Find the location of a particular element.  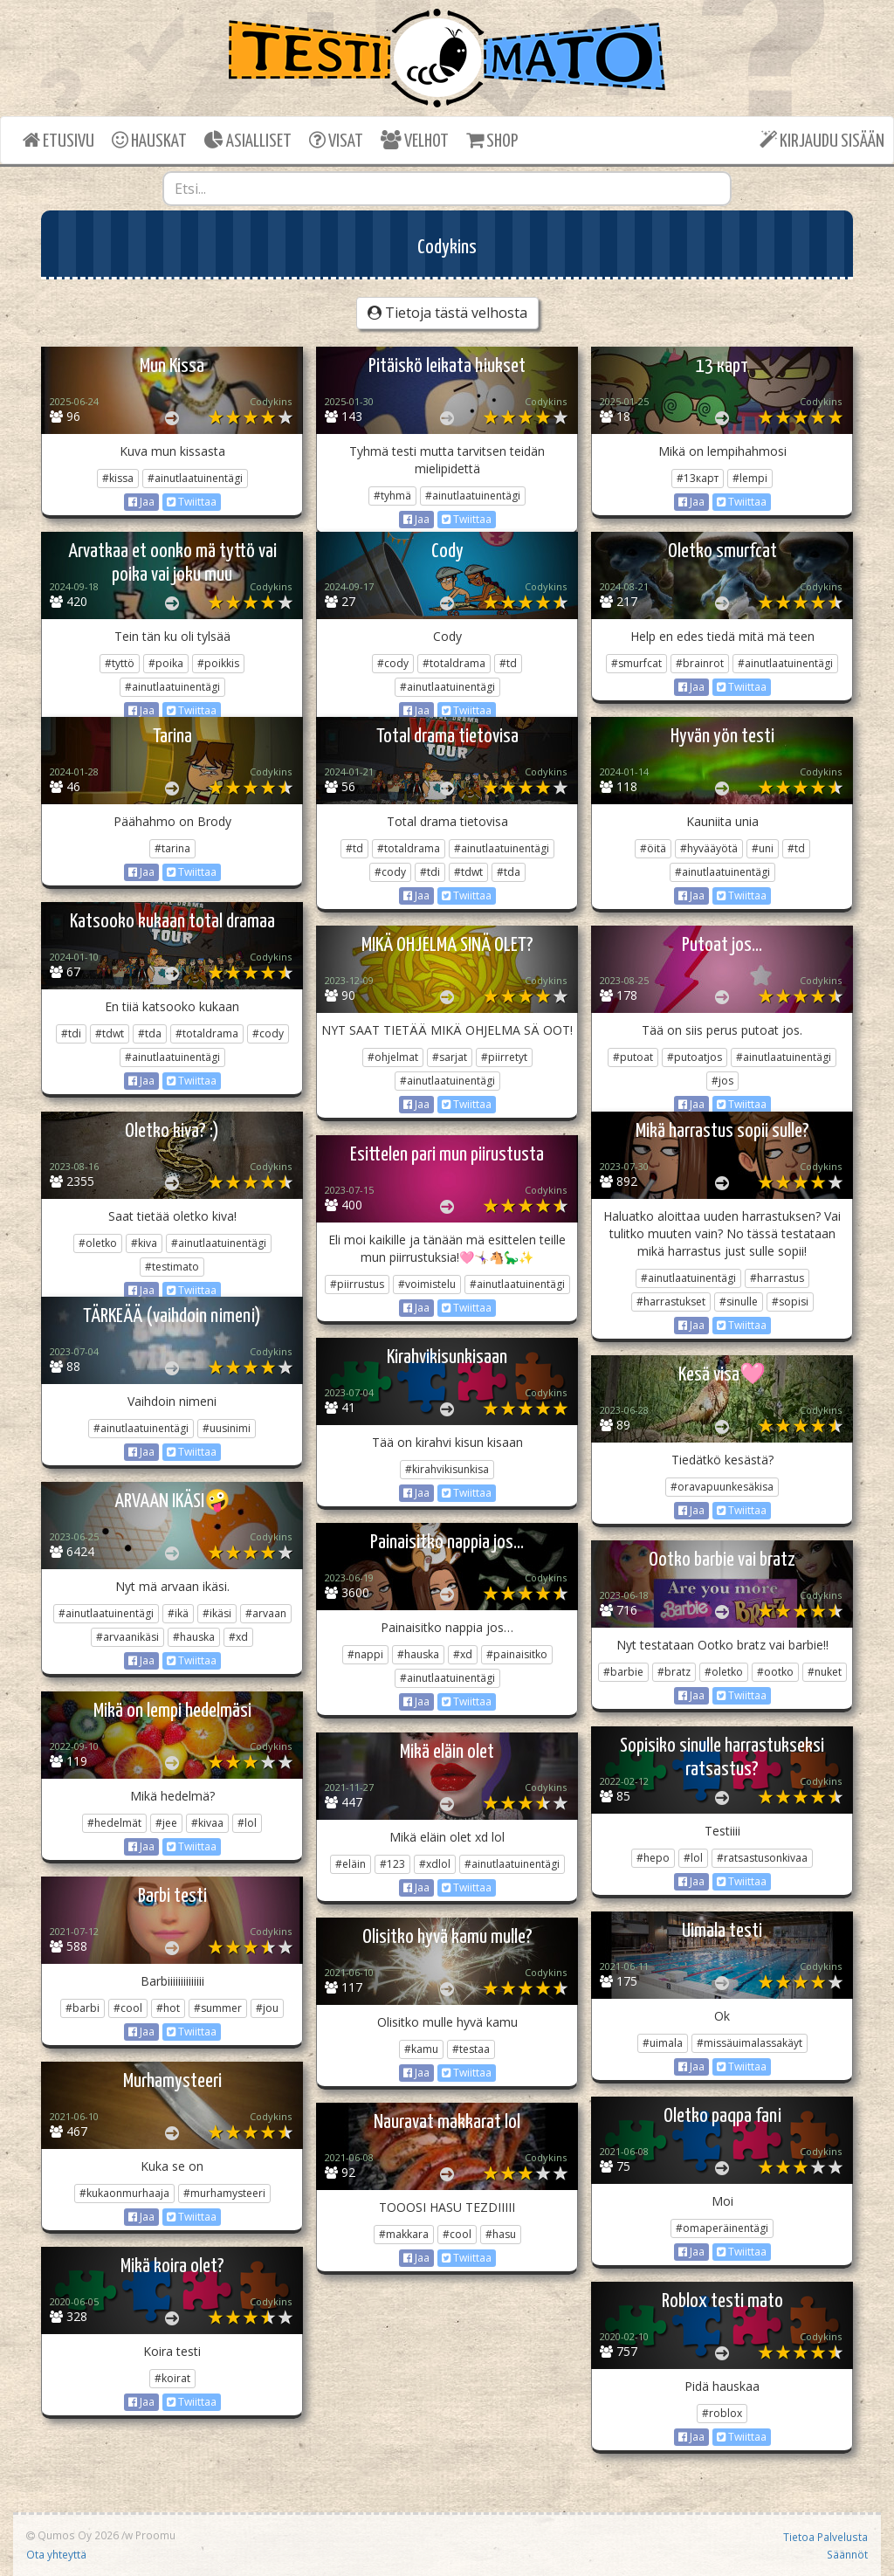

#testimato is located at coordinates (172, 1266).